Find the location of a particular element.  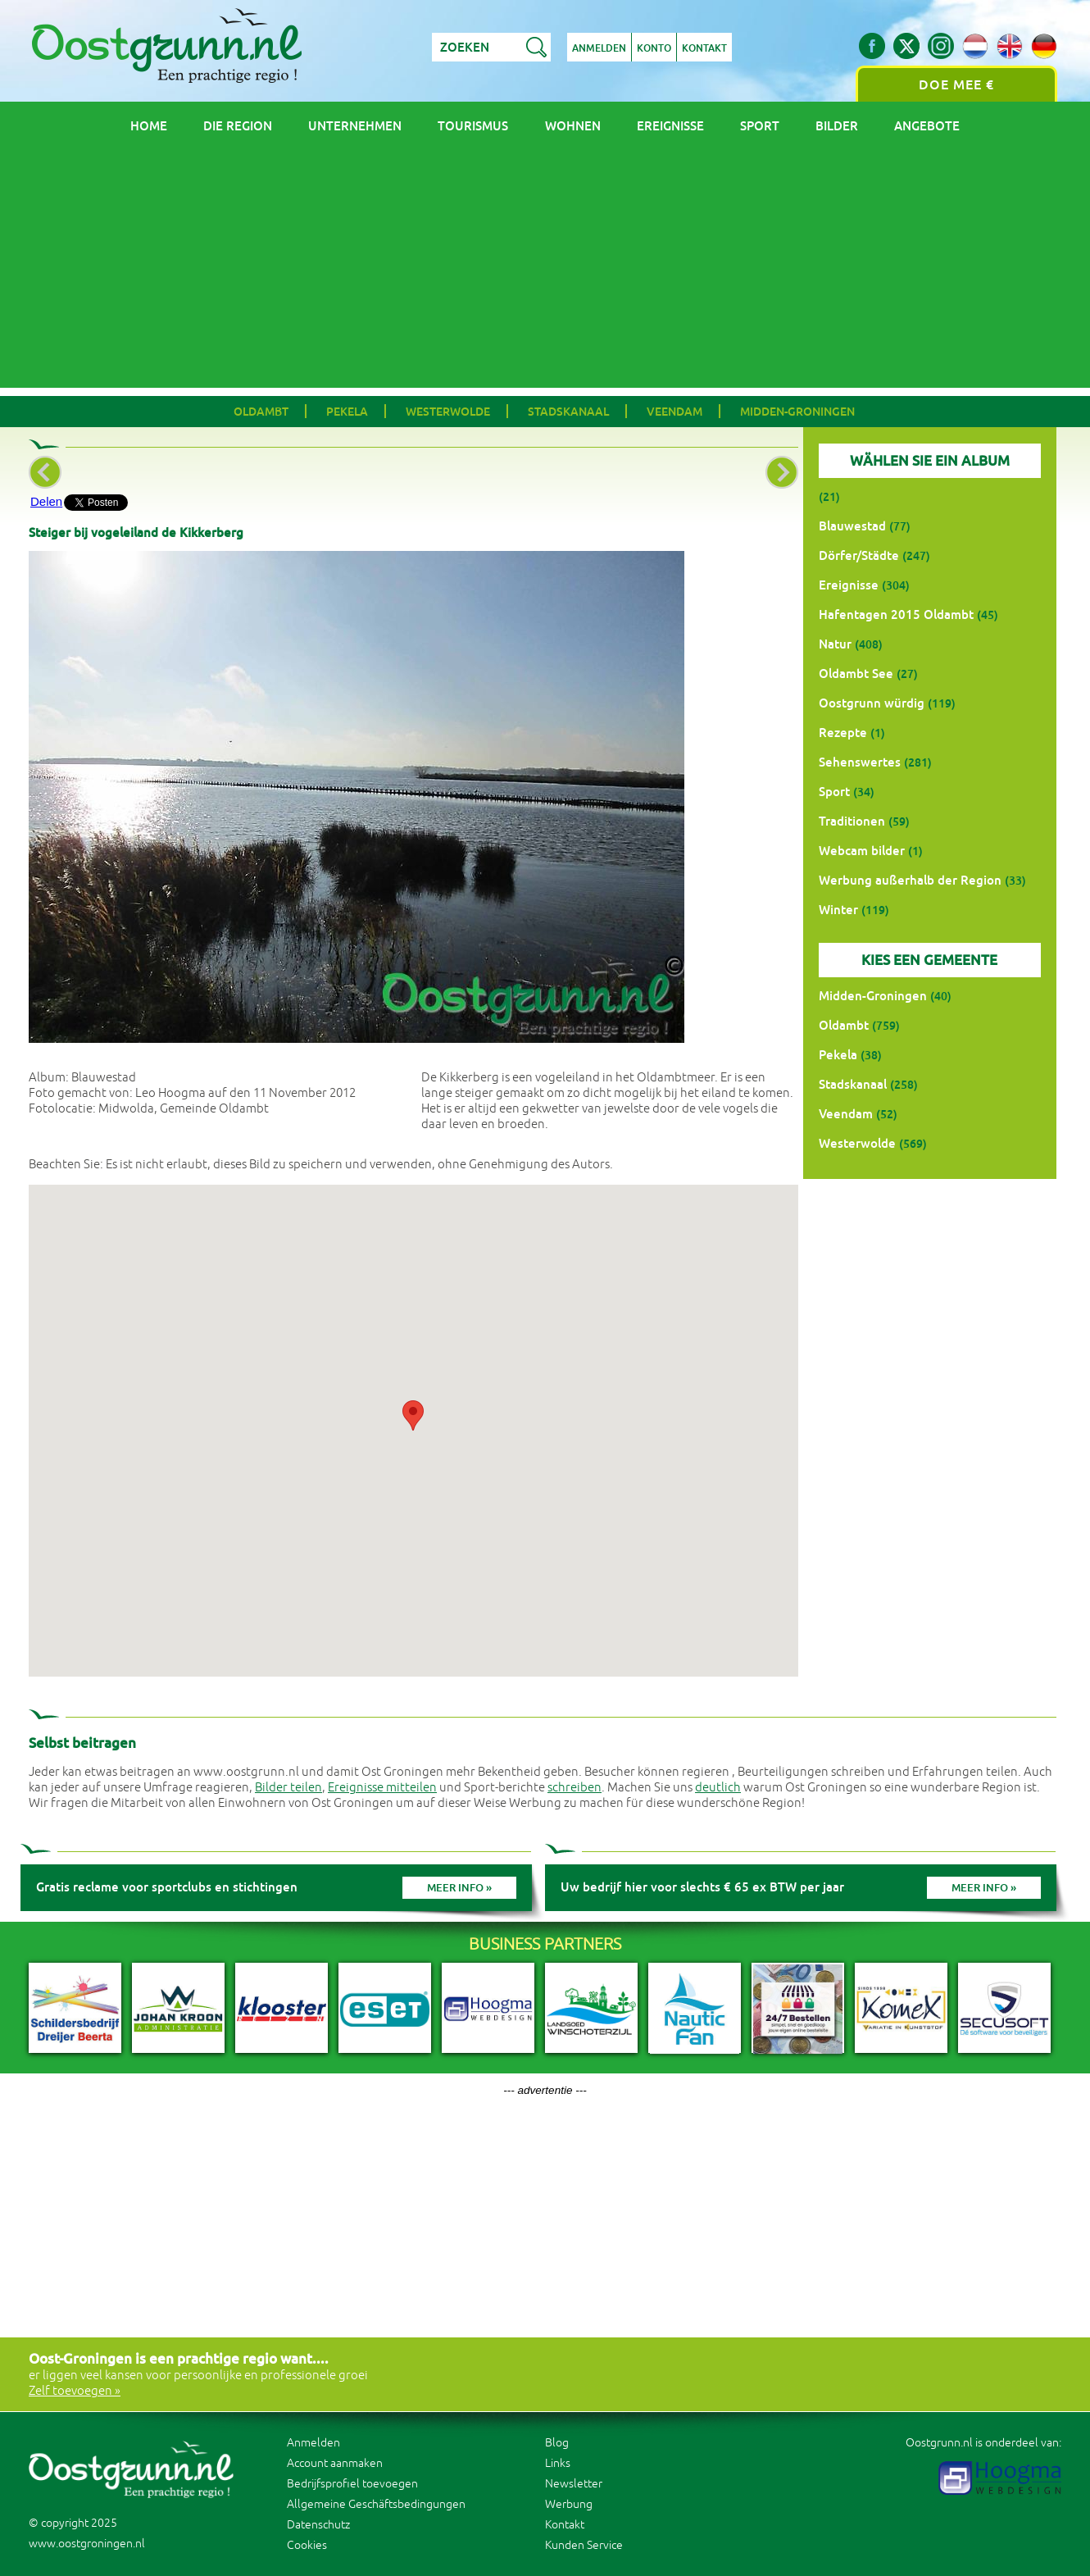

Hafentagen 2015 Oldambt is located at coordinates (896, 614).